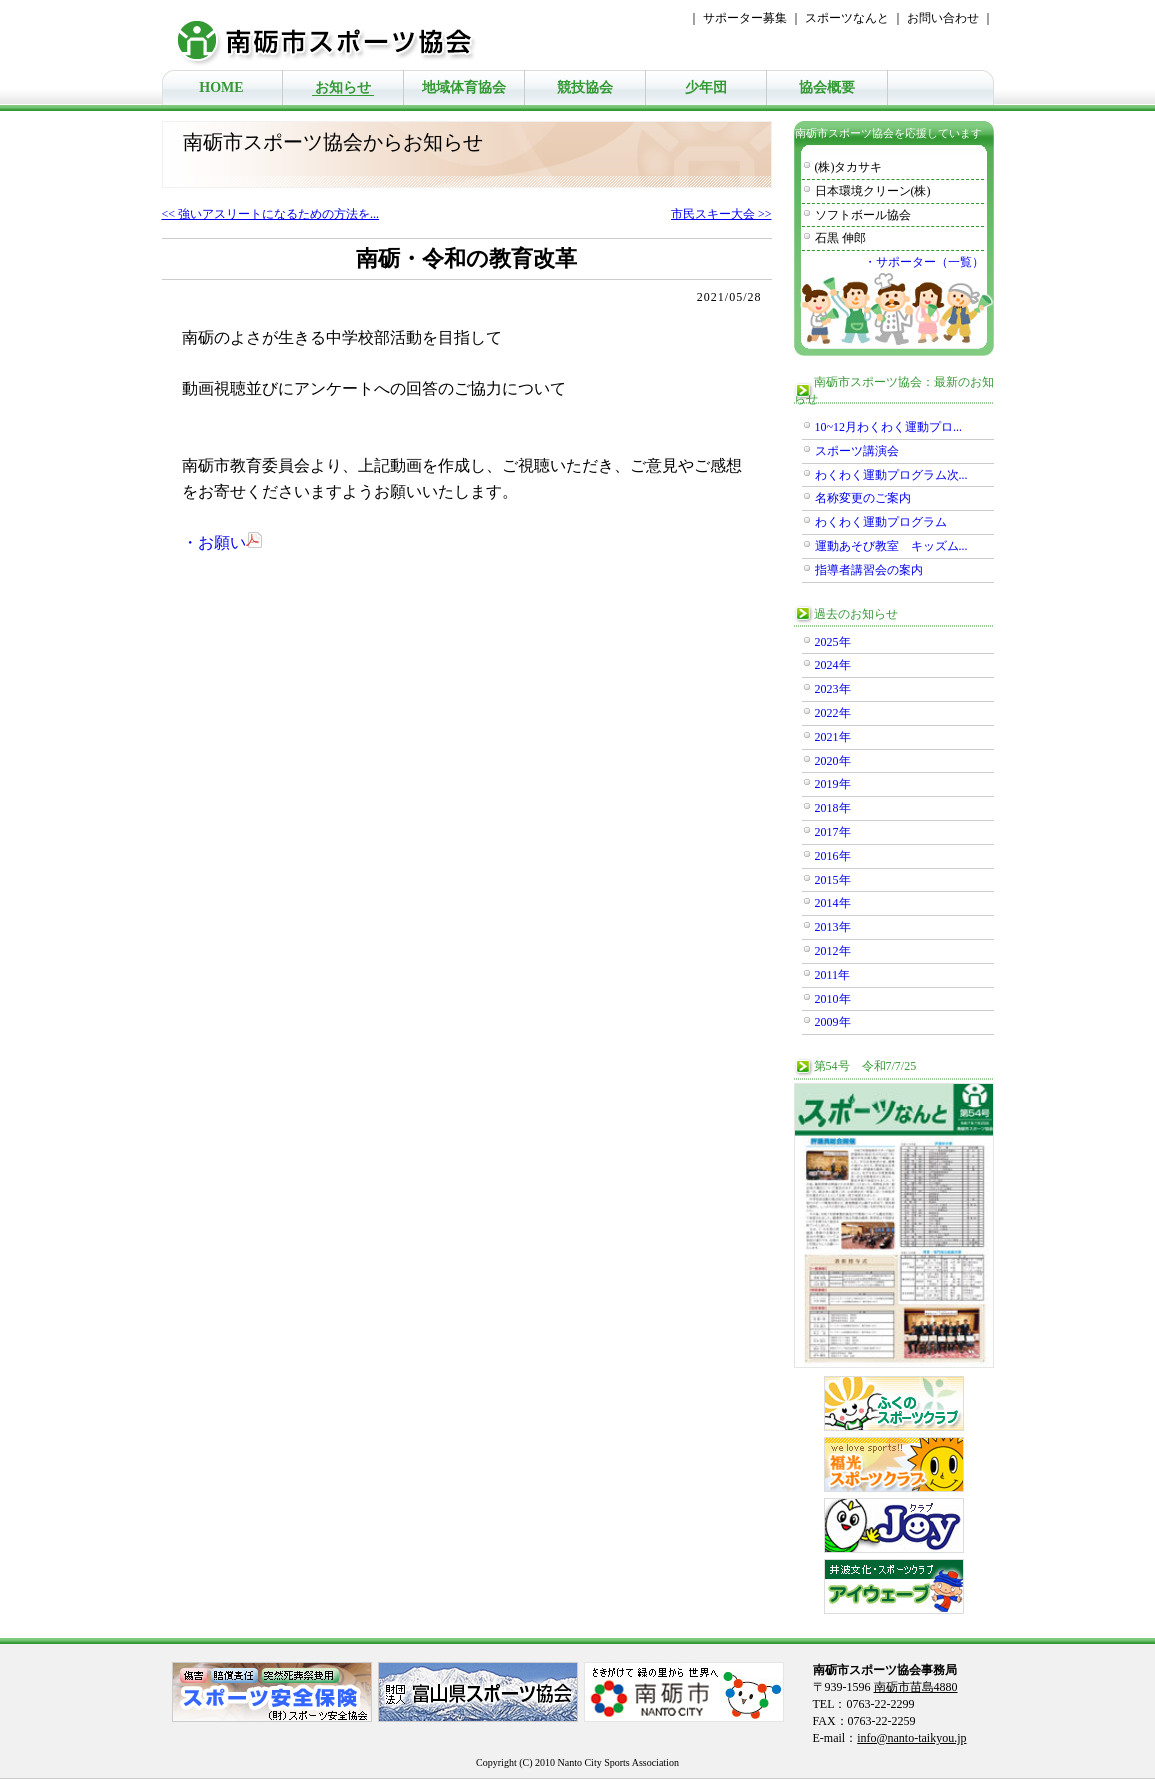 Image resolution: width=1155 pixels, height=1779 pixels. What do you see at coordinates (833, 665) in the screenshot?
I see `2024年` at bounding box center [833, 665].